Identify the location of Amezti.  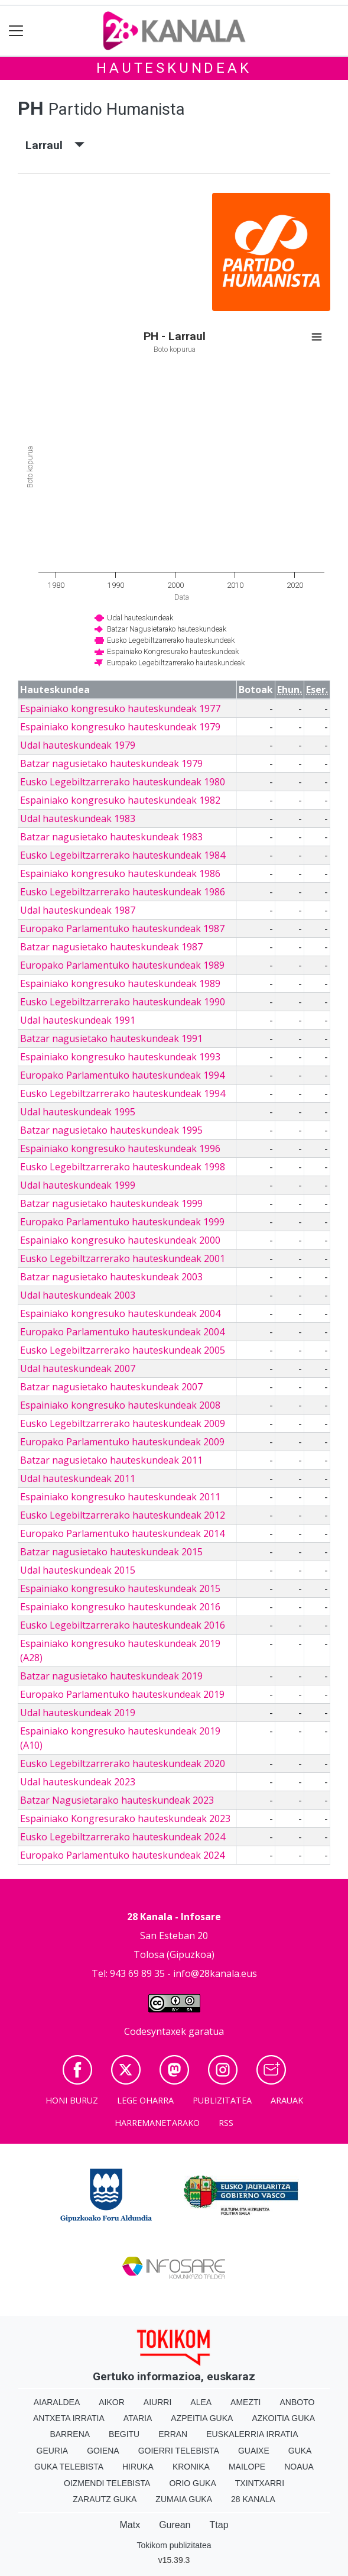
(245, 2402).